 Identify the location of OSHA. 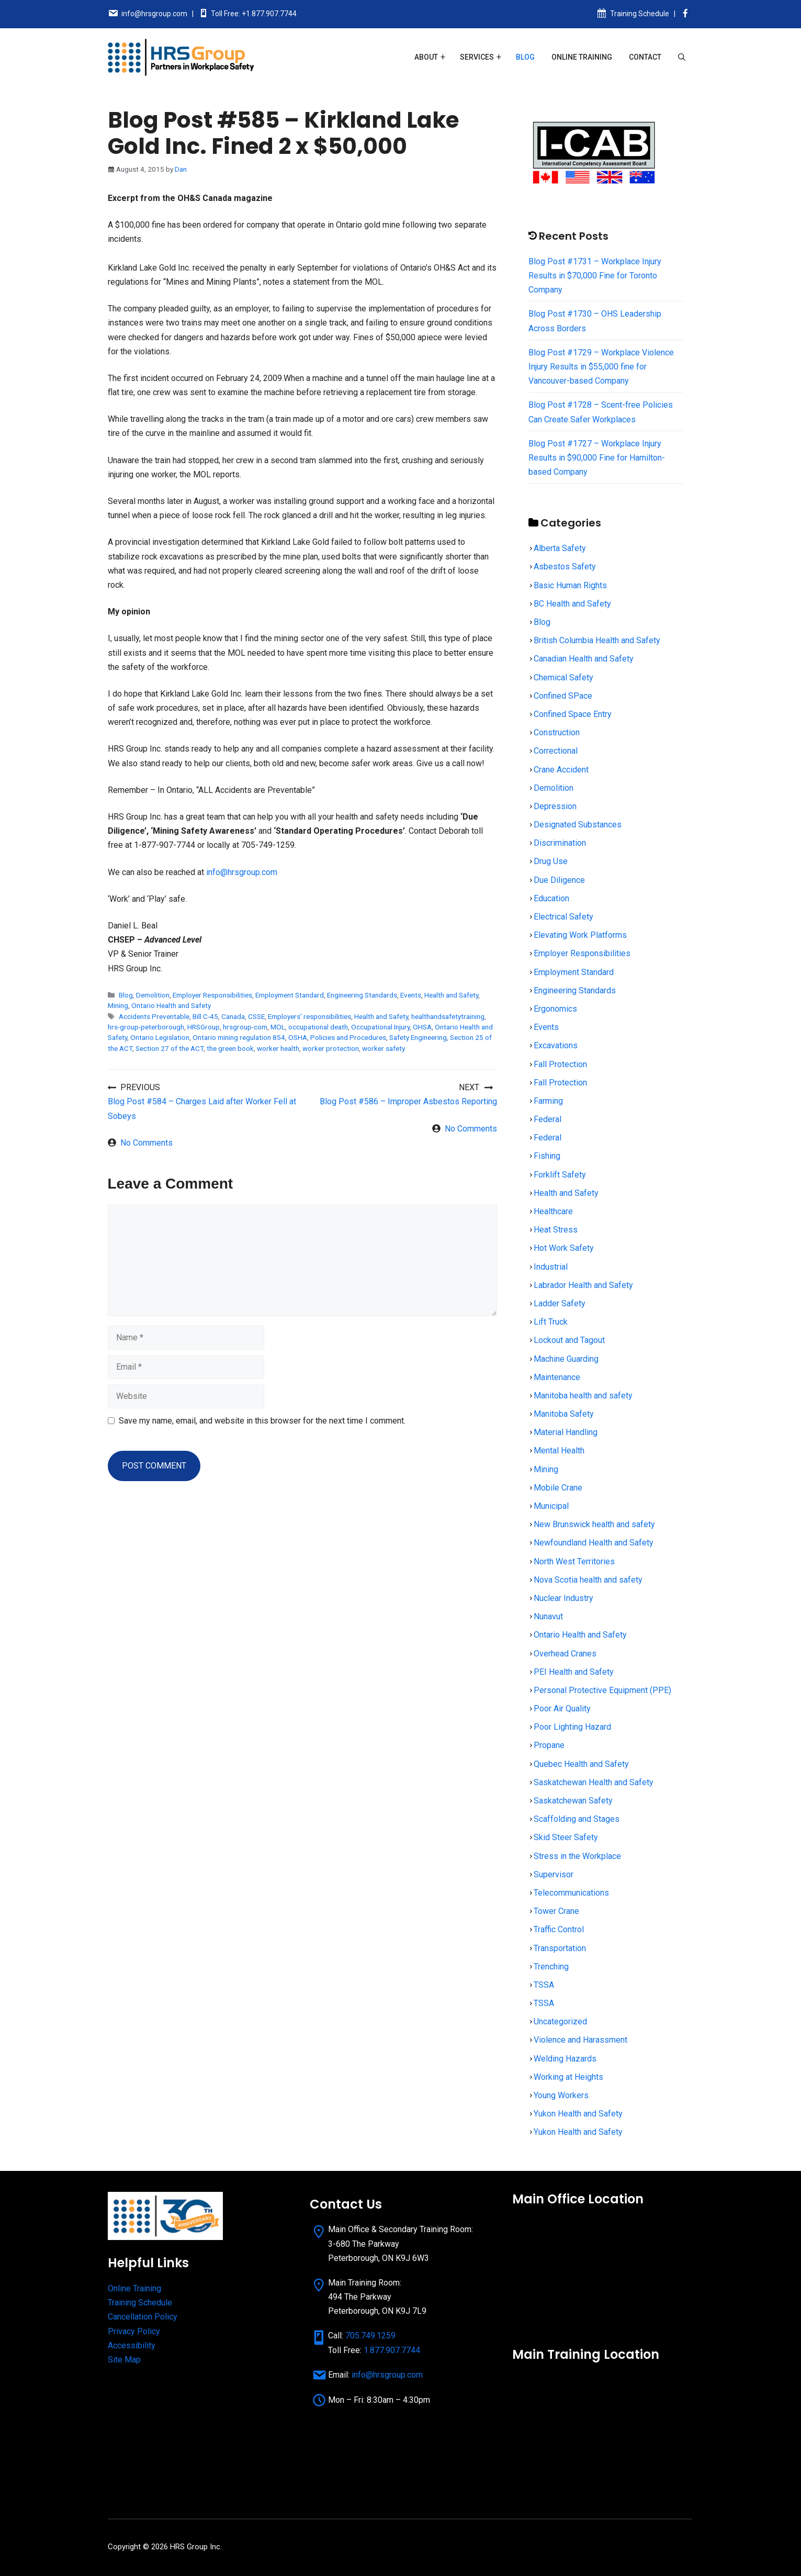
(297, 1037).